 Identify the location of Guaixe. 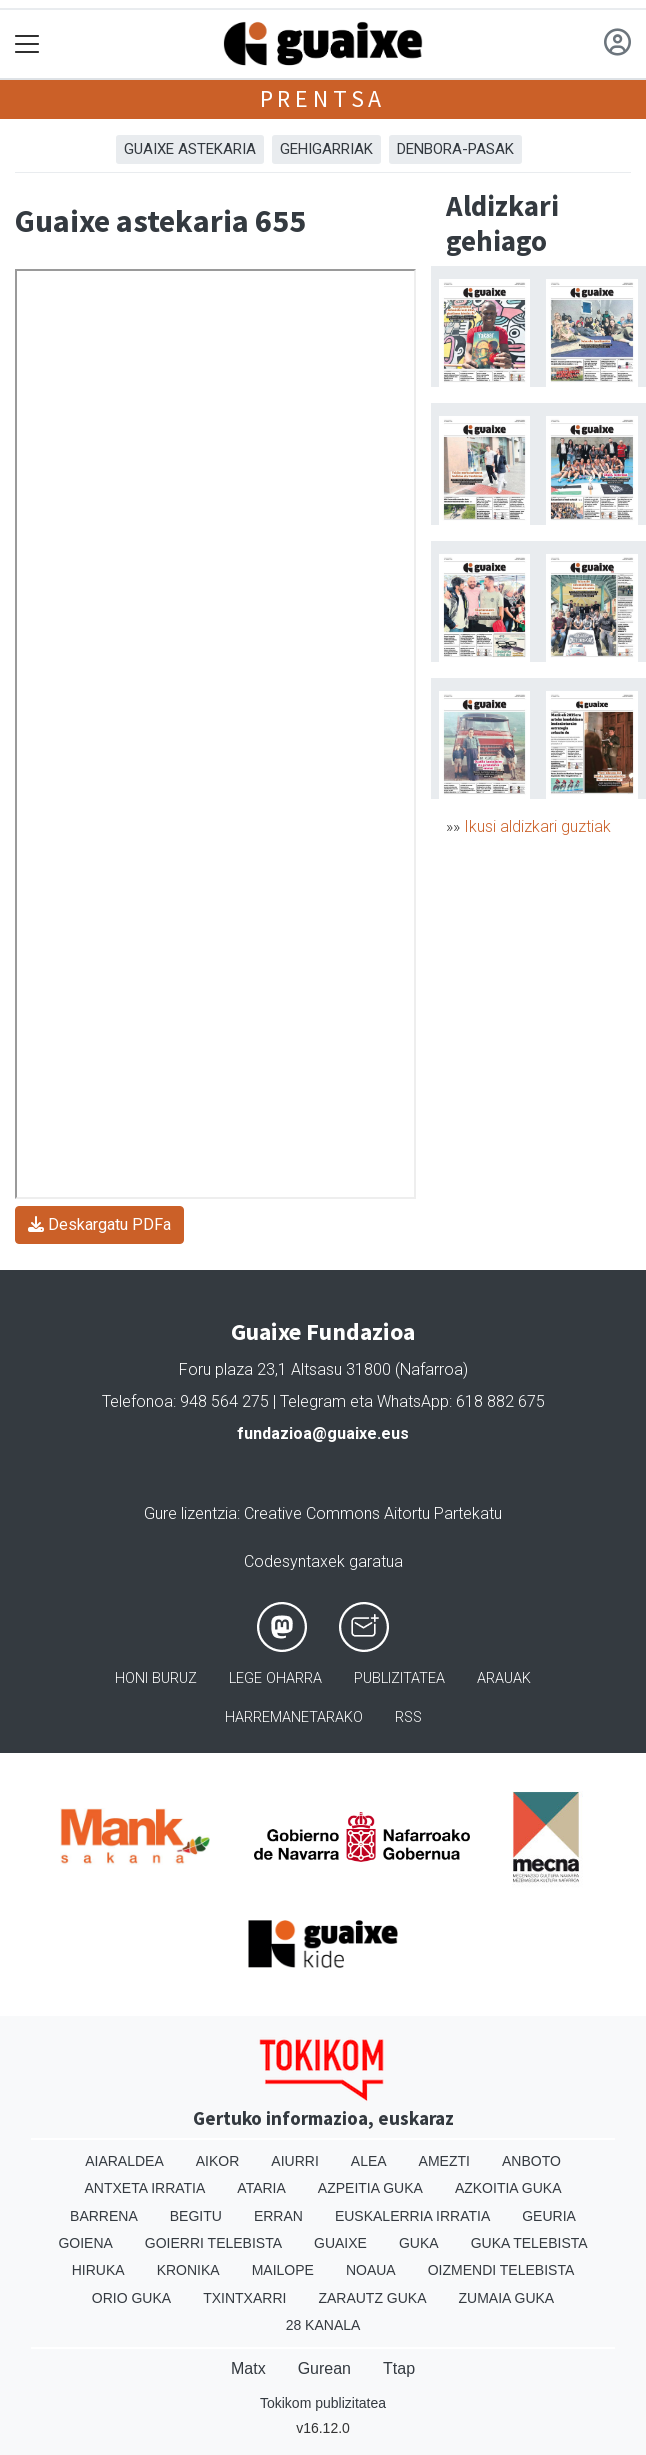
(340, 2243).